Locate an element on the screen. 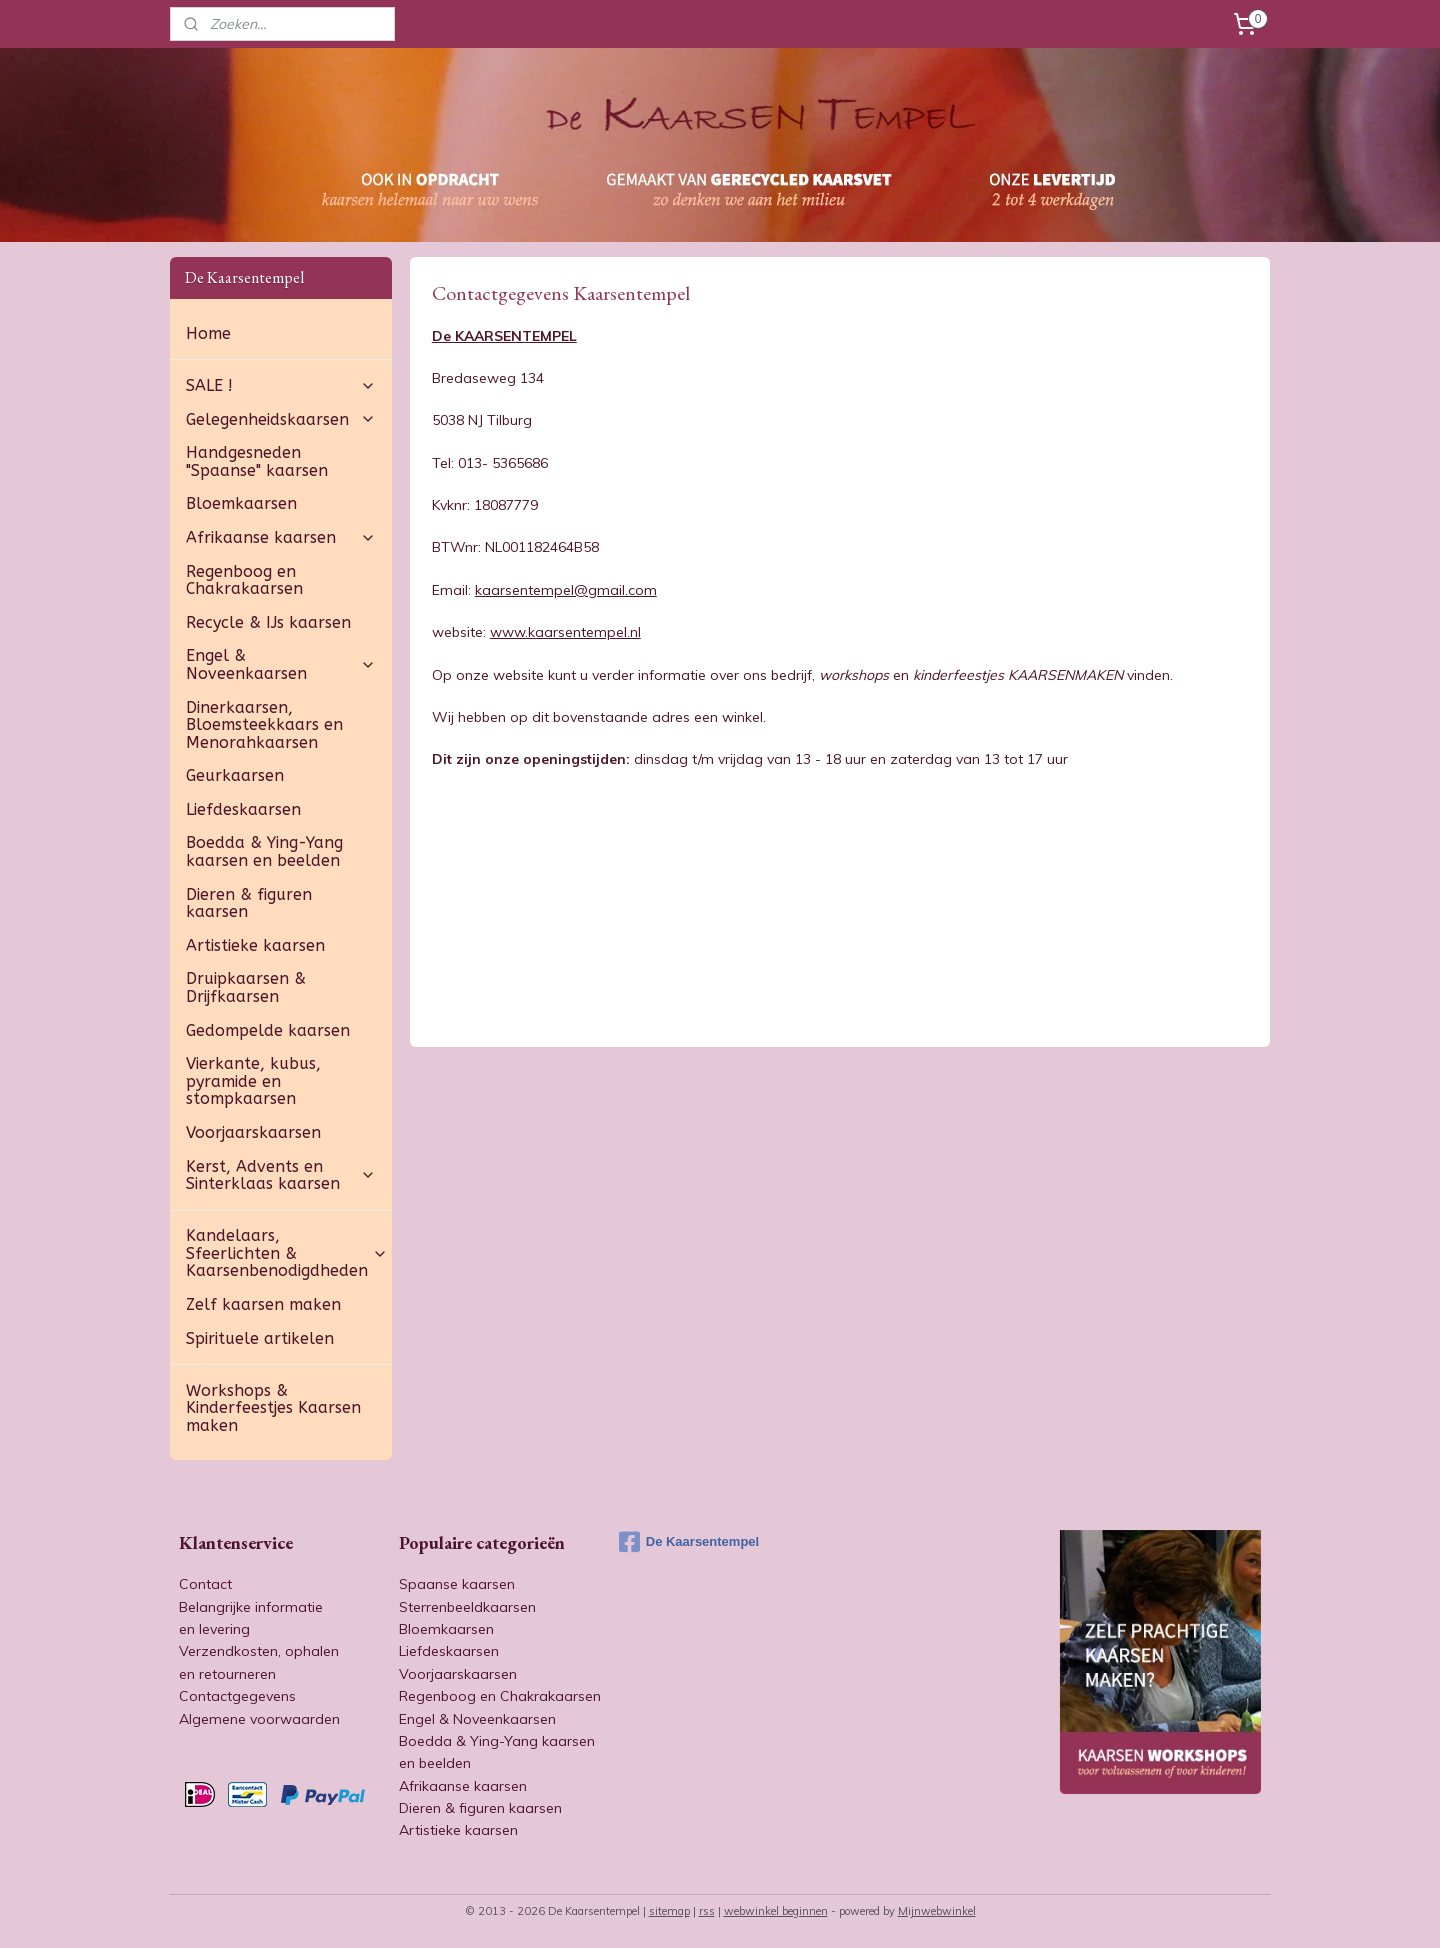 Image resolution: width=1440 pixels, height=1948 pixels. rss is located at coordinates (707, 1911).